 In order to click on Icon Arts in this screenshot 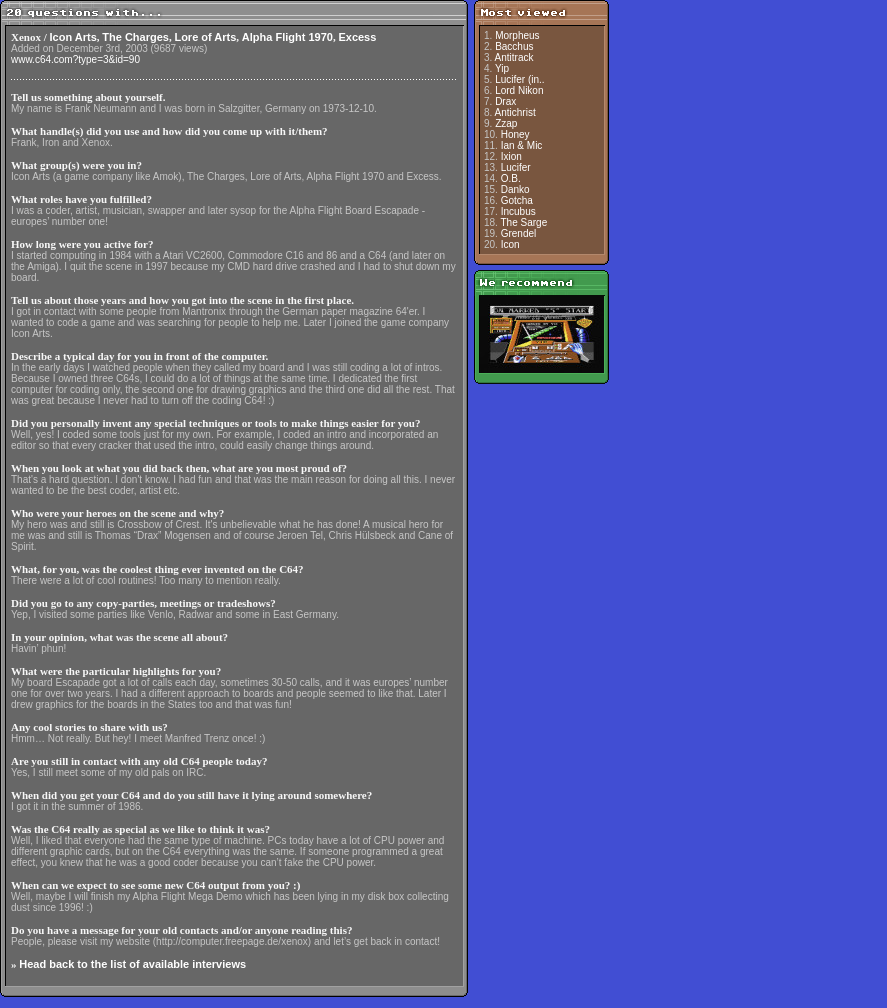, I will do `click(73, 37)`.